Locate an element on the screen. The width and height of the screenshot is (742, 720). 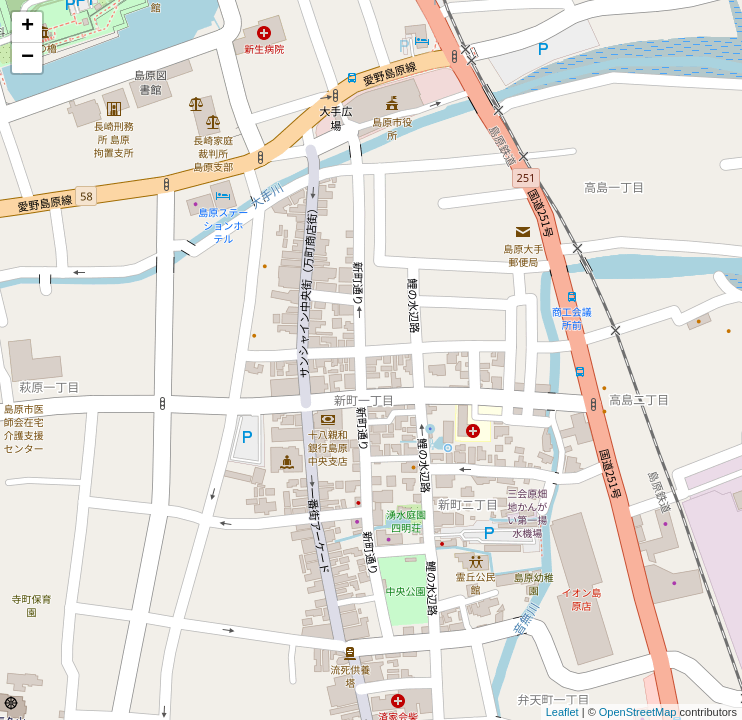
− [button] is located at coordinates (27, 58).